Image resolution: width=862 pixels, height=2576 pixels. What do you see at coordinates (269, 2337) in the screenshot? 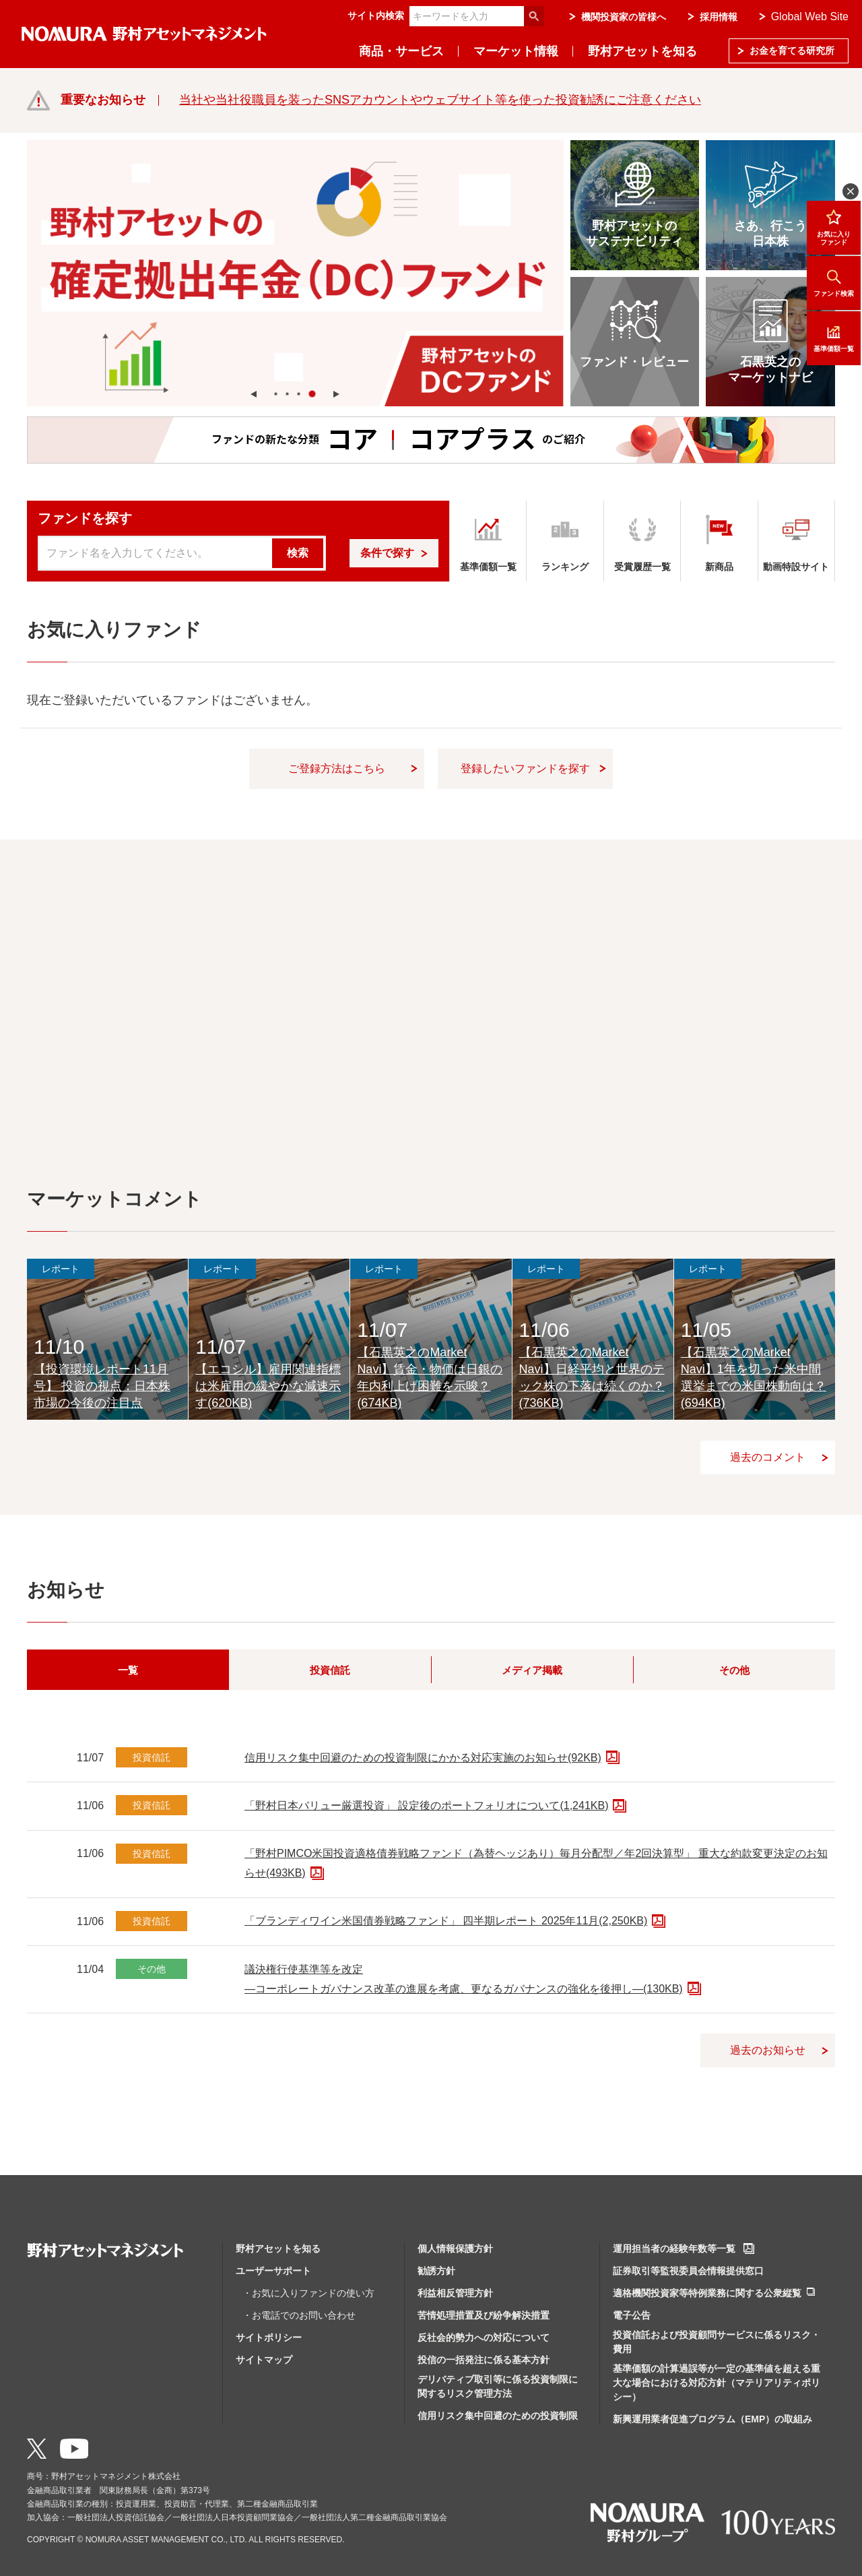
I see `サイトポリシー` at bounding box center [269, 2337].